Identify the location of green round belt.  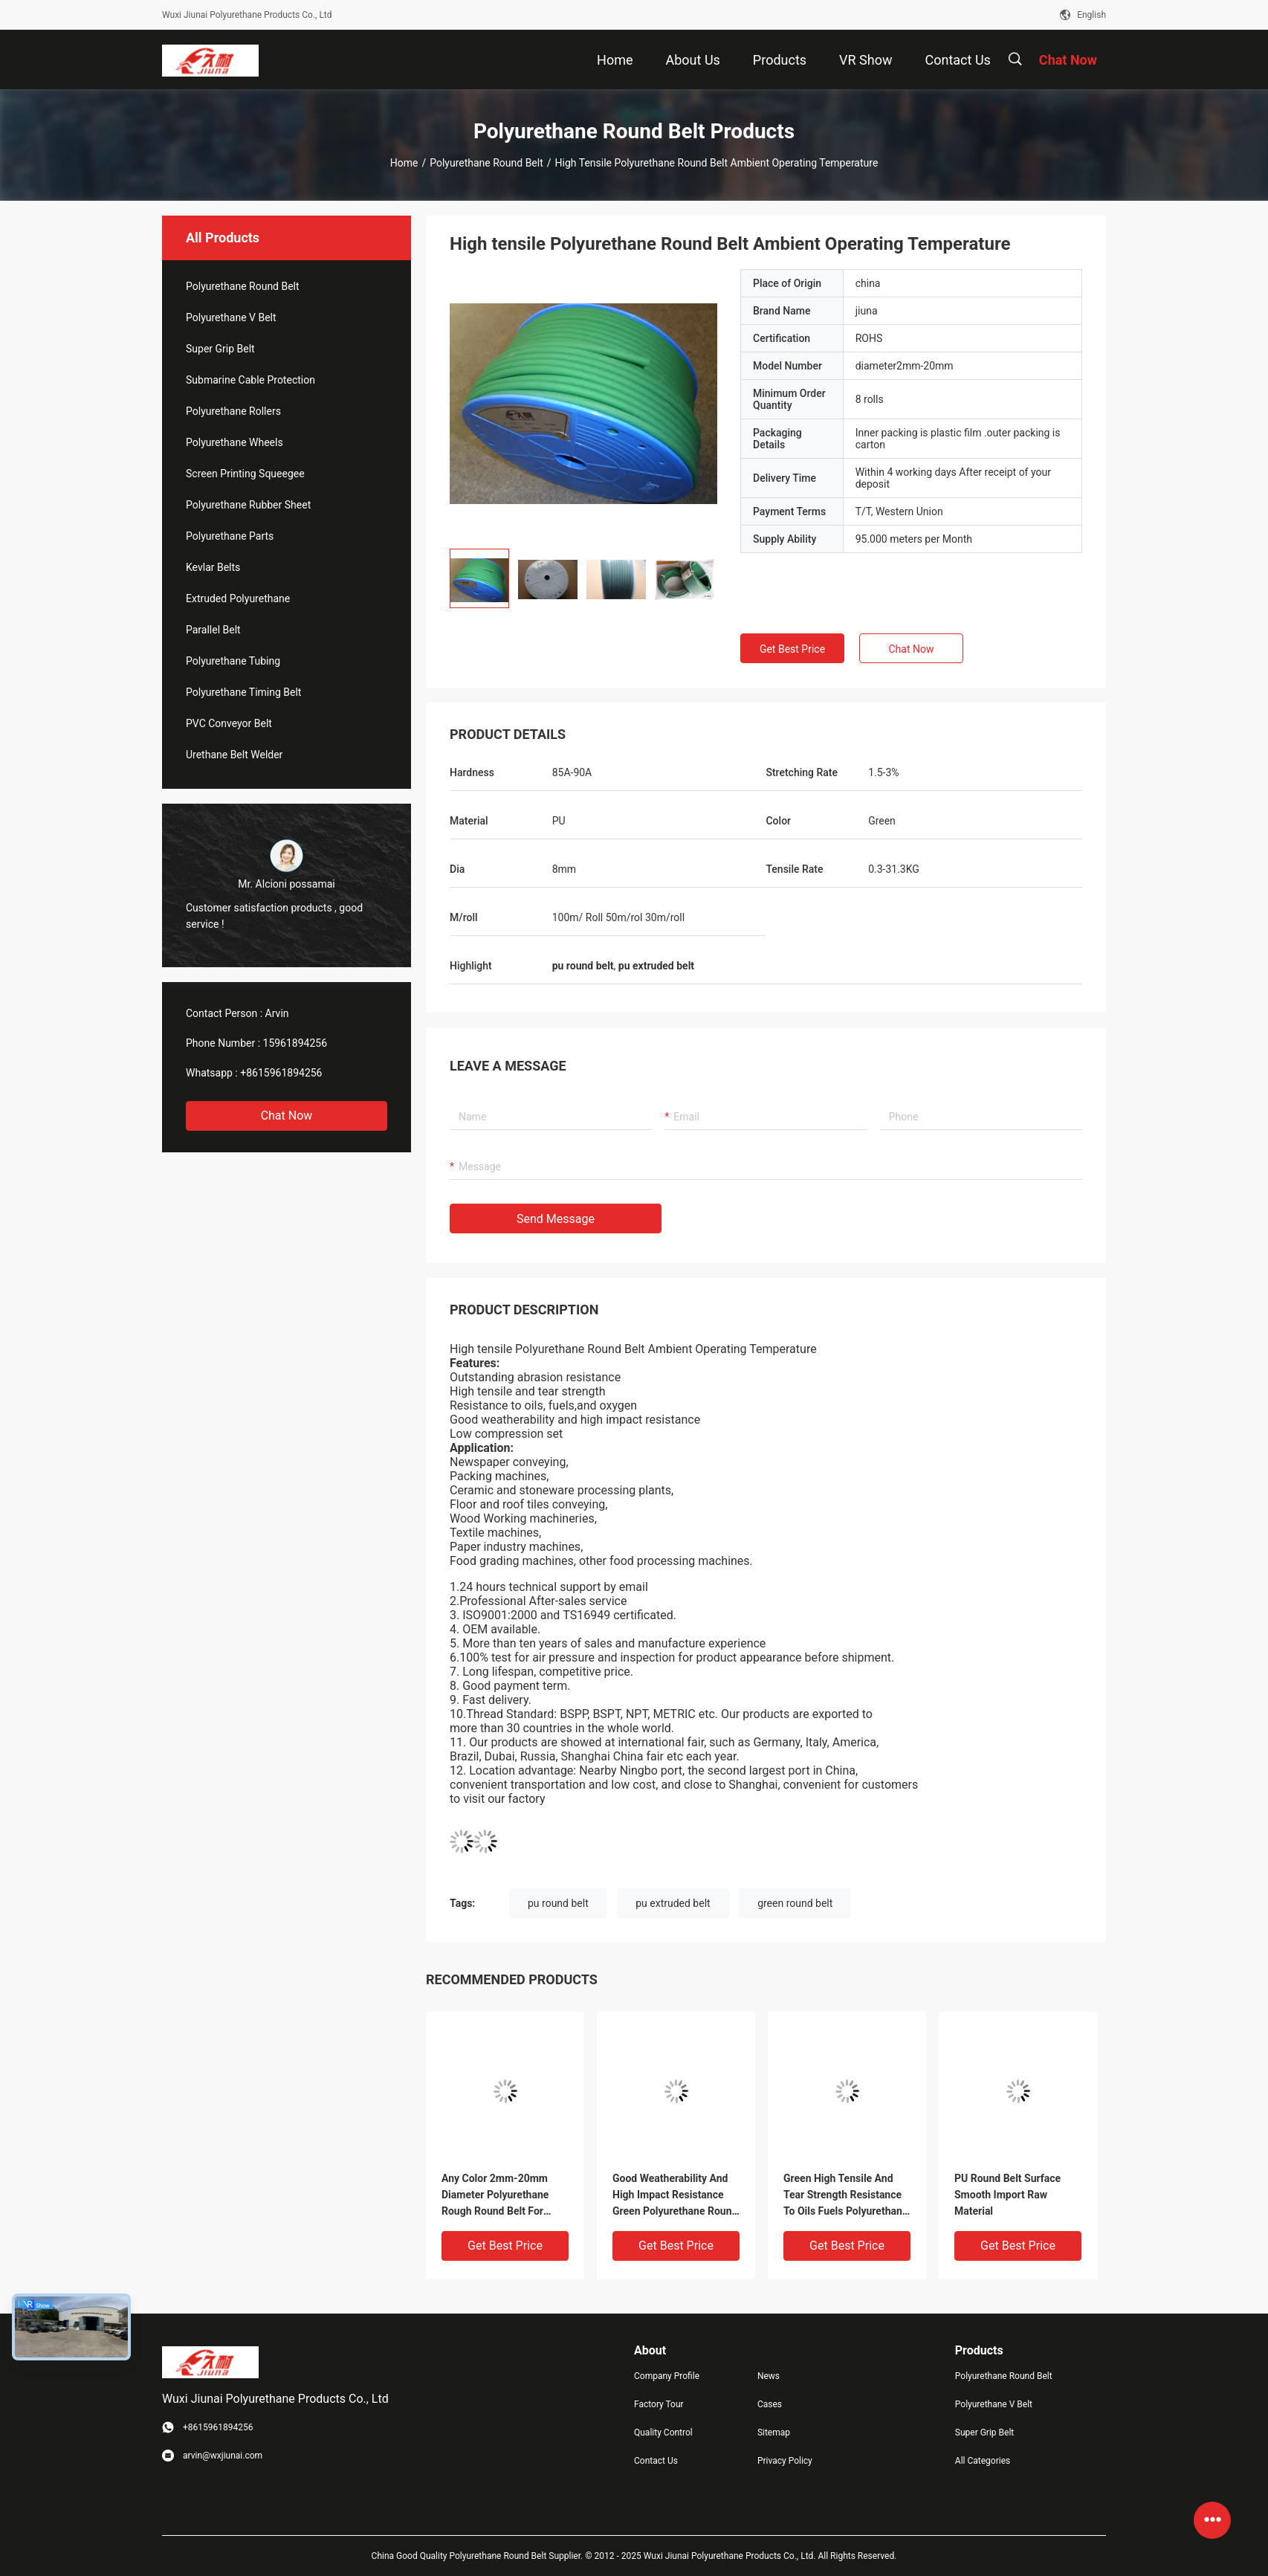
(794, 1903).